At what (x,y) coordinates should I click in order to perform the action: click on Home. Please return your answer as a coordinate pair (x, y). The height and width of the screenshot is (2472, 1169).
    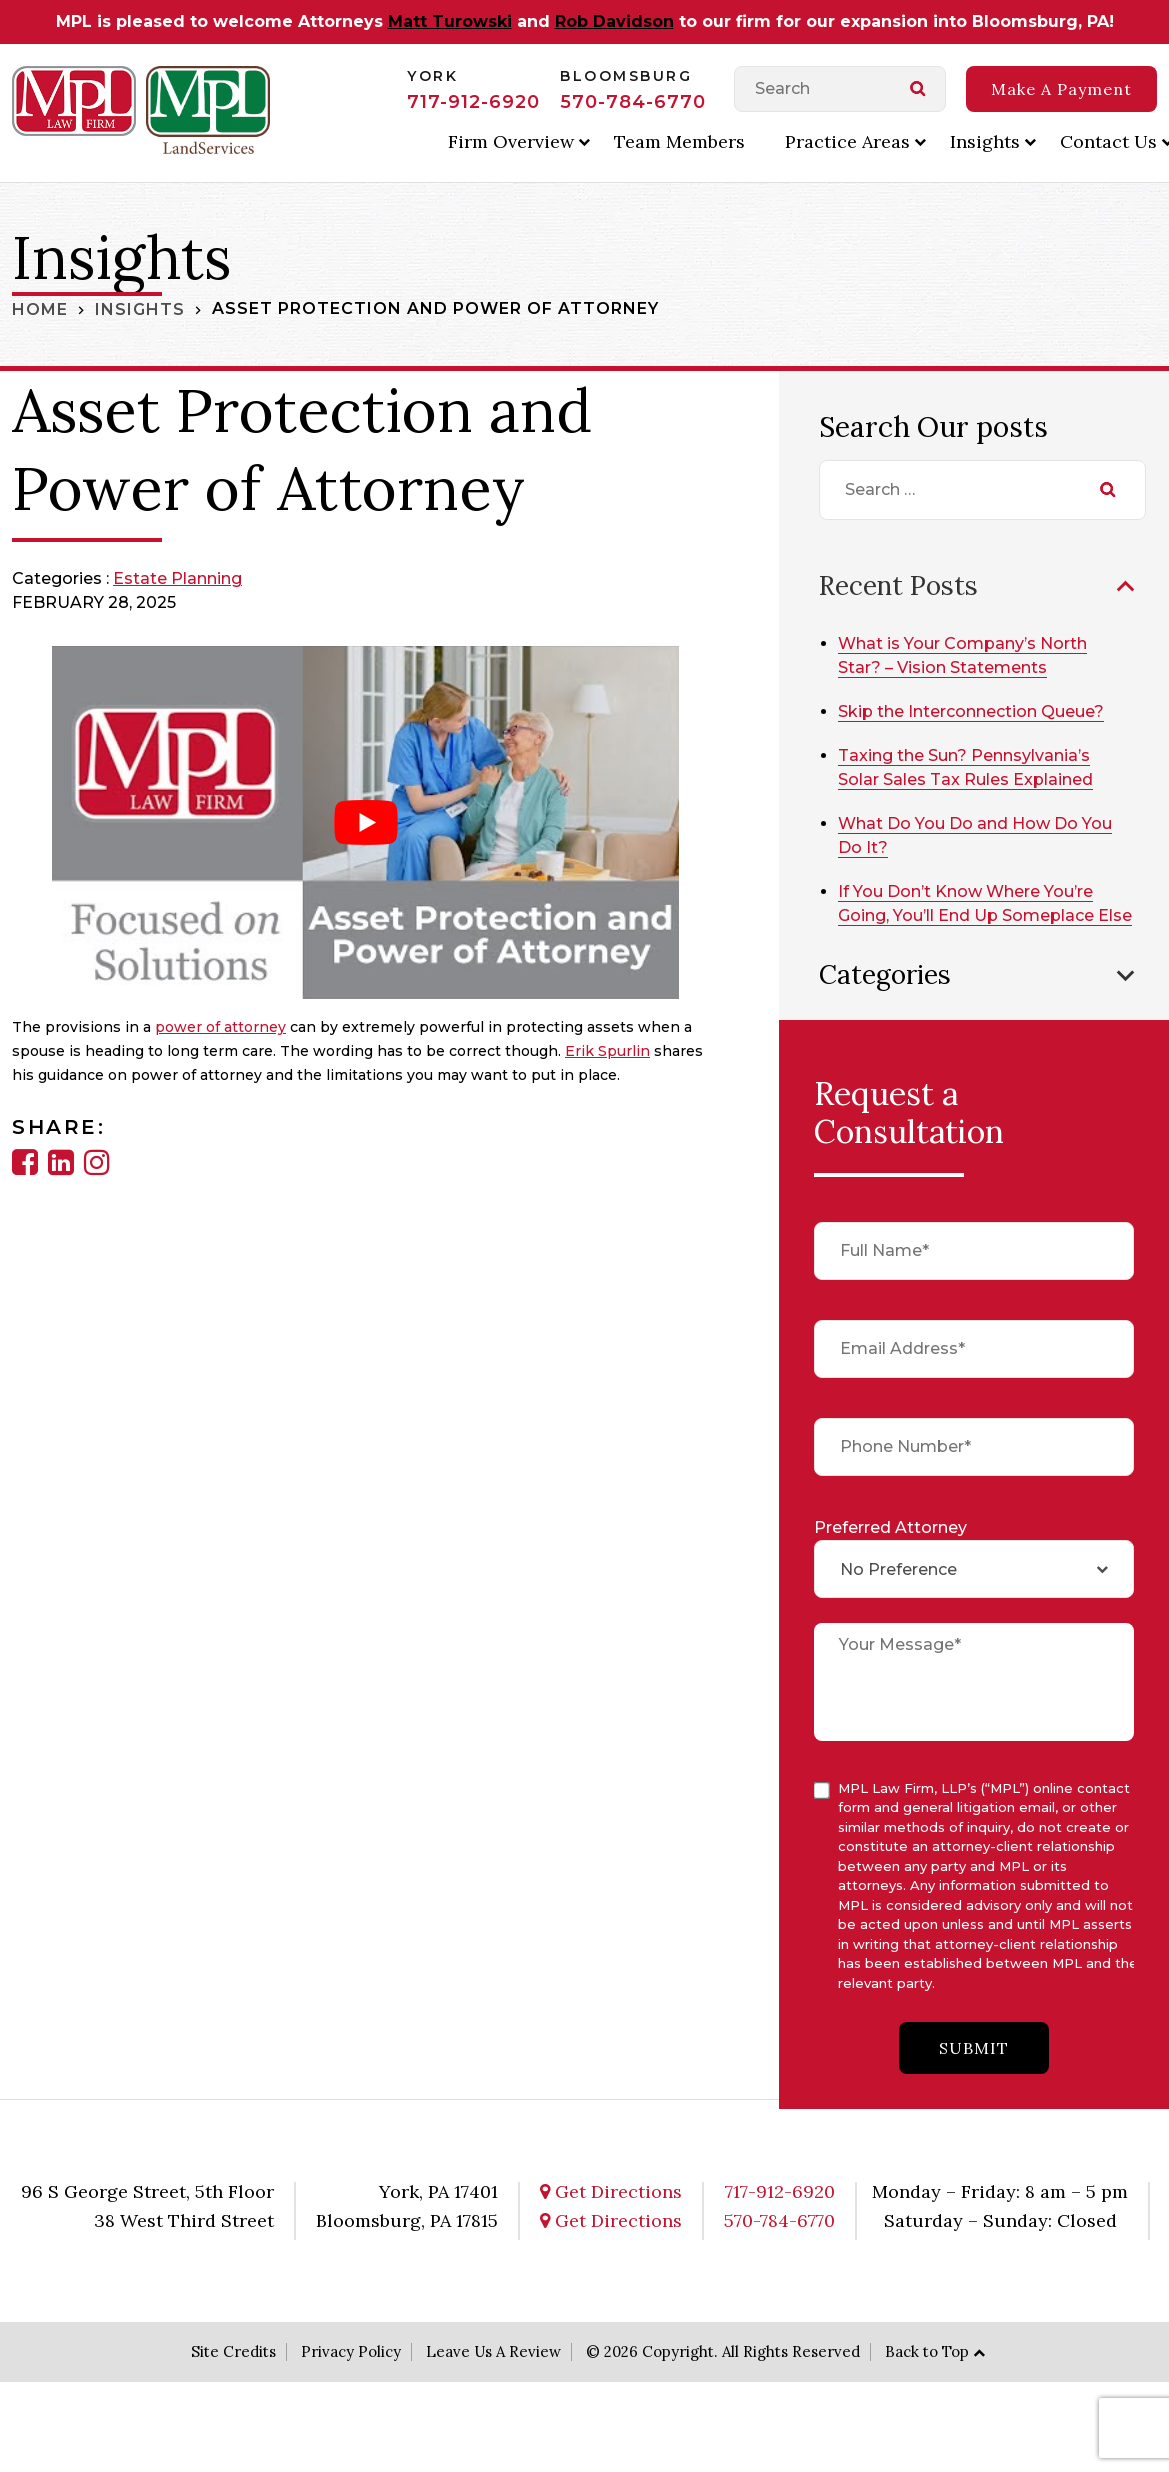
    Looking at the image, I should click on (40, 308).